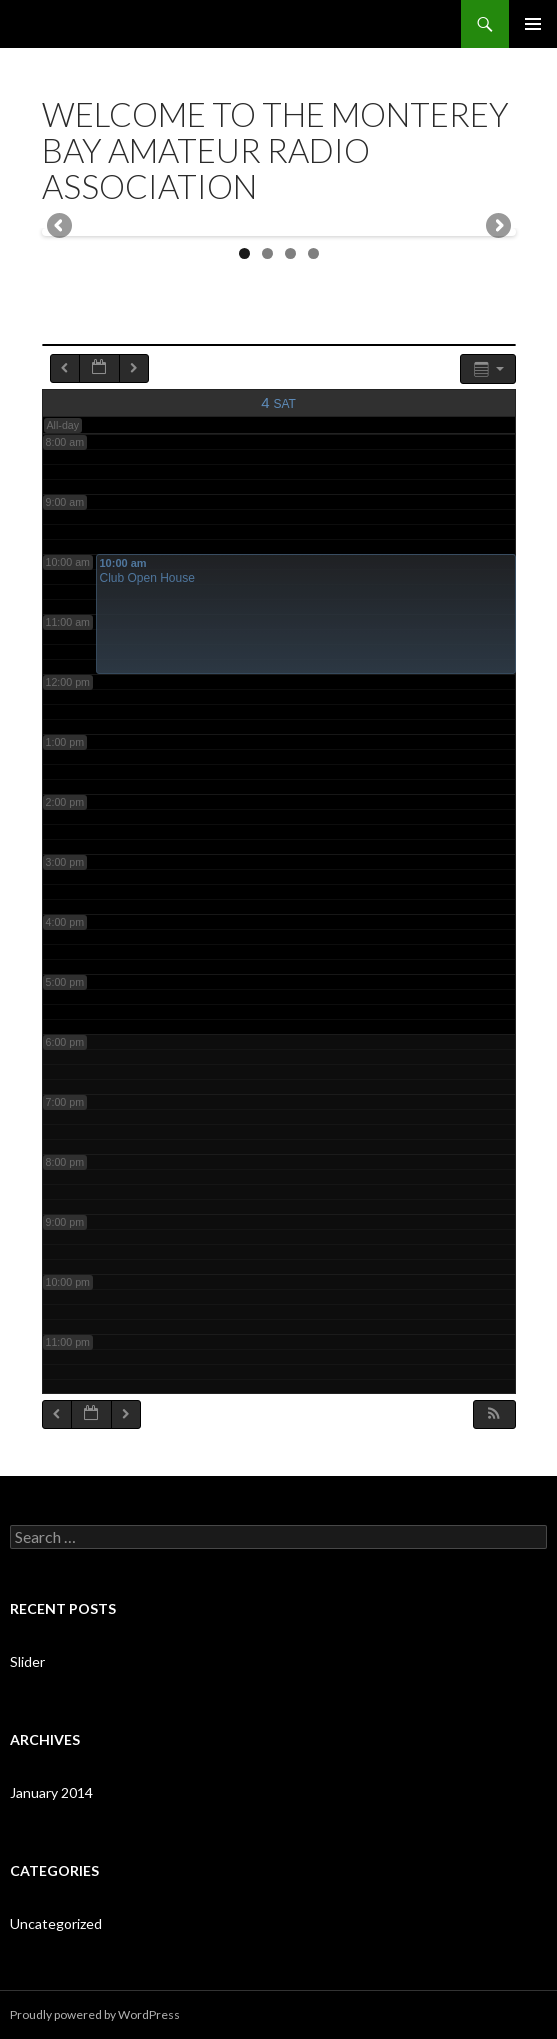  I want to click on [button], so click(494, 1414).